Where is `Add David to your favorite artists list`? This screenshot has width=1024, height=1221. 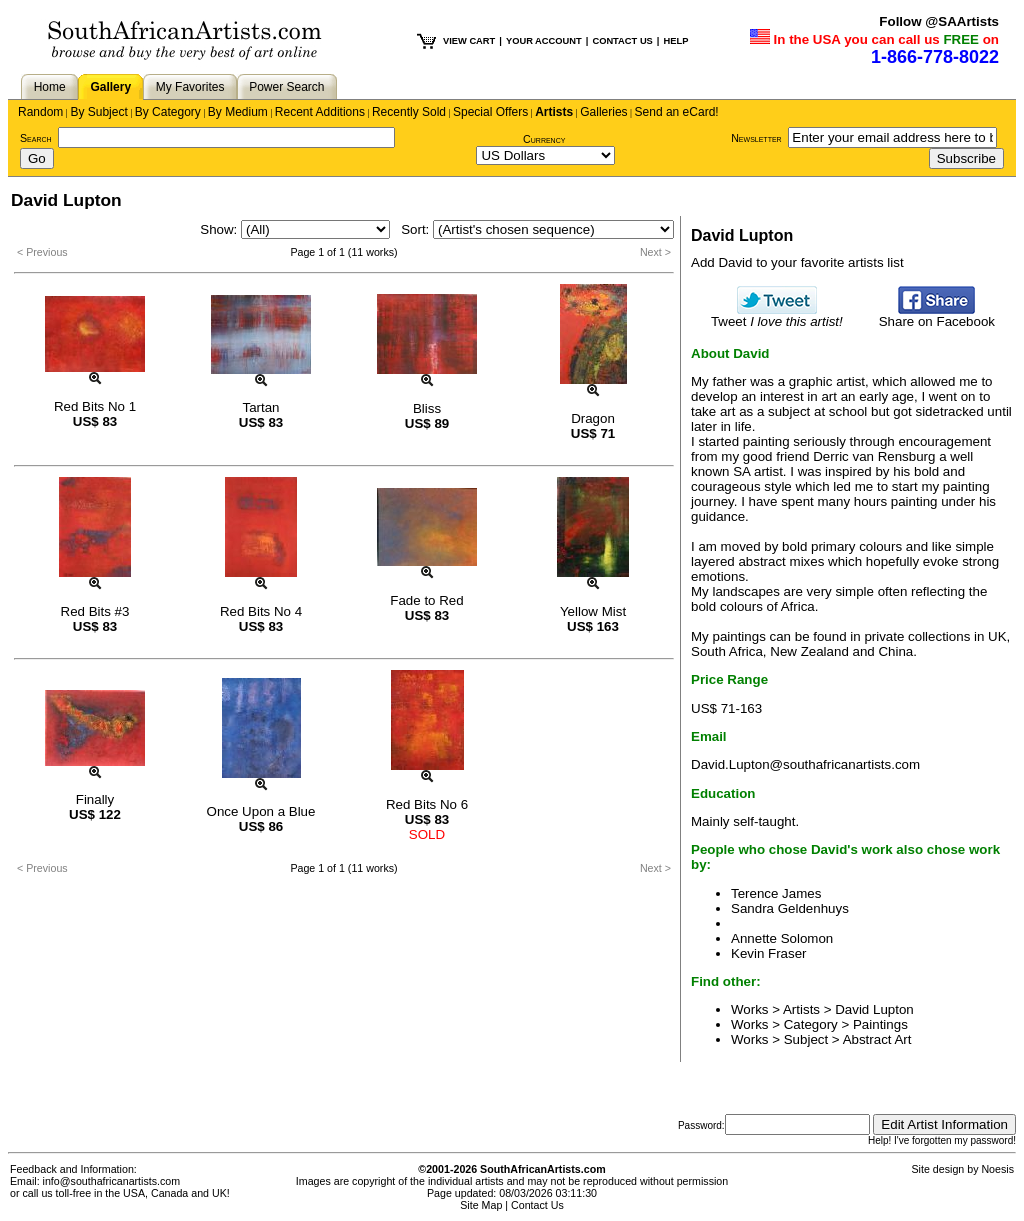
Add David to your favorite artists list is located at coordinates (797, 262).